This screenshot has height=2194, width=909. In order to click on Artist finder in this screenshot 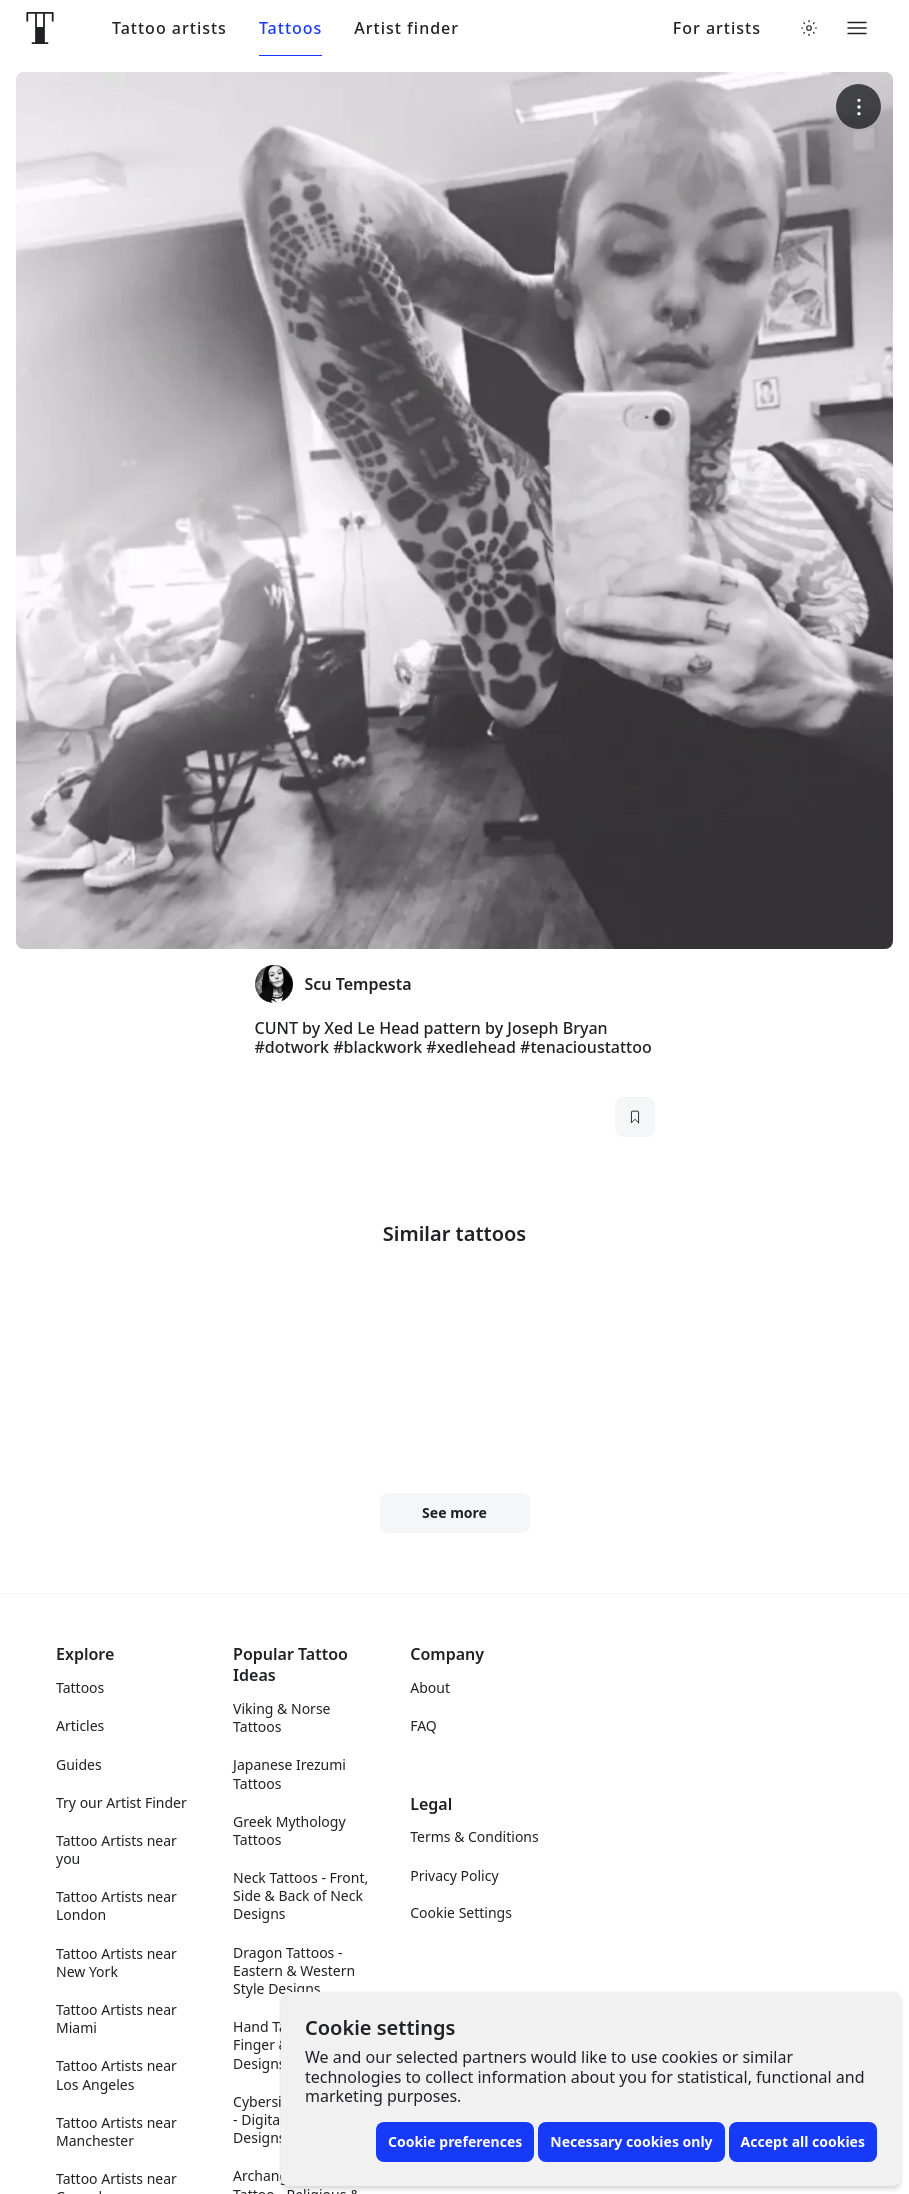, I will do `click(406, 28)`.